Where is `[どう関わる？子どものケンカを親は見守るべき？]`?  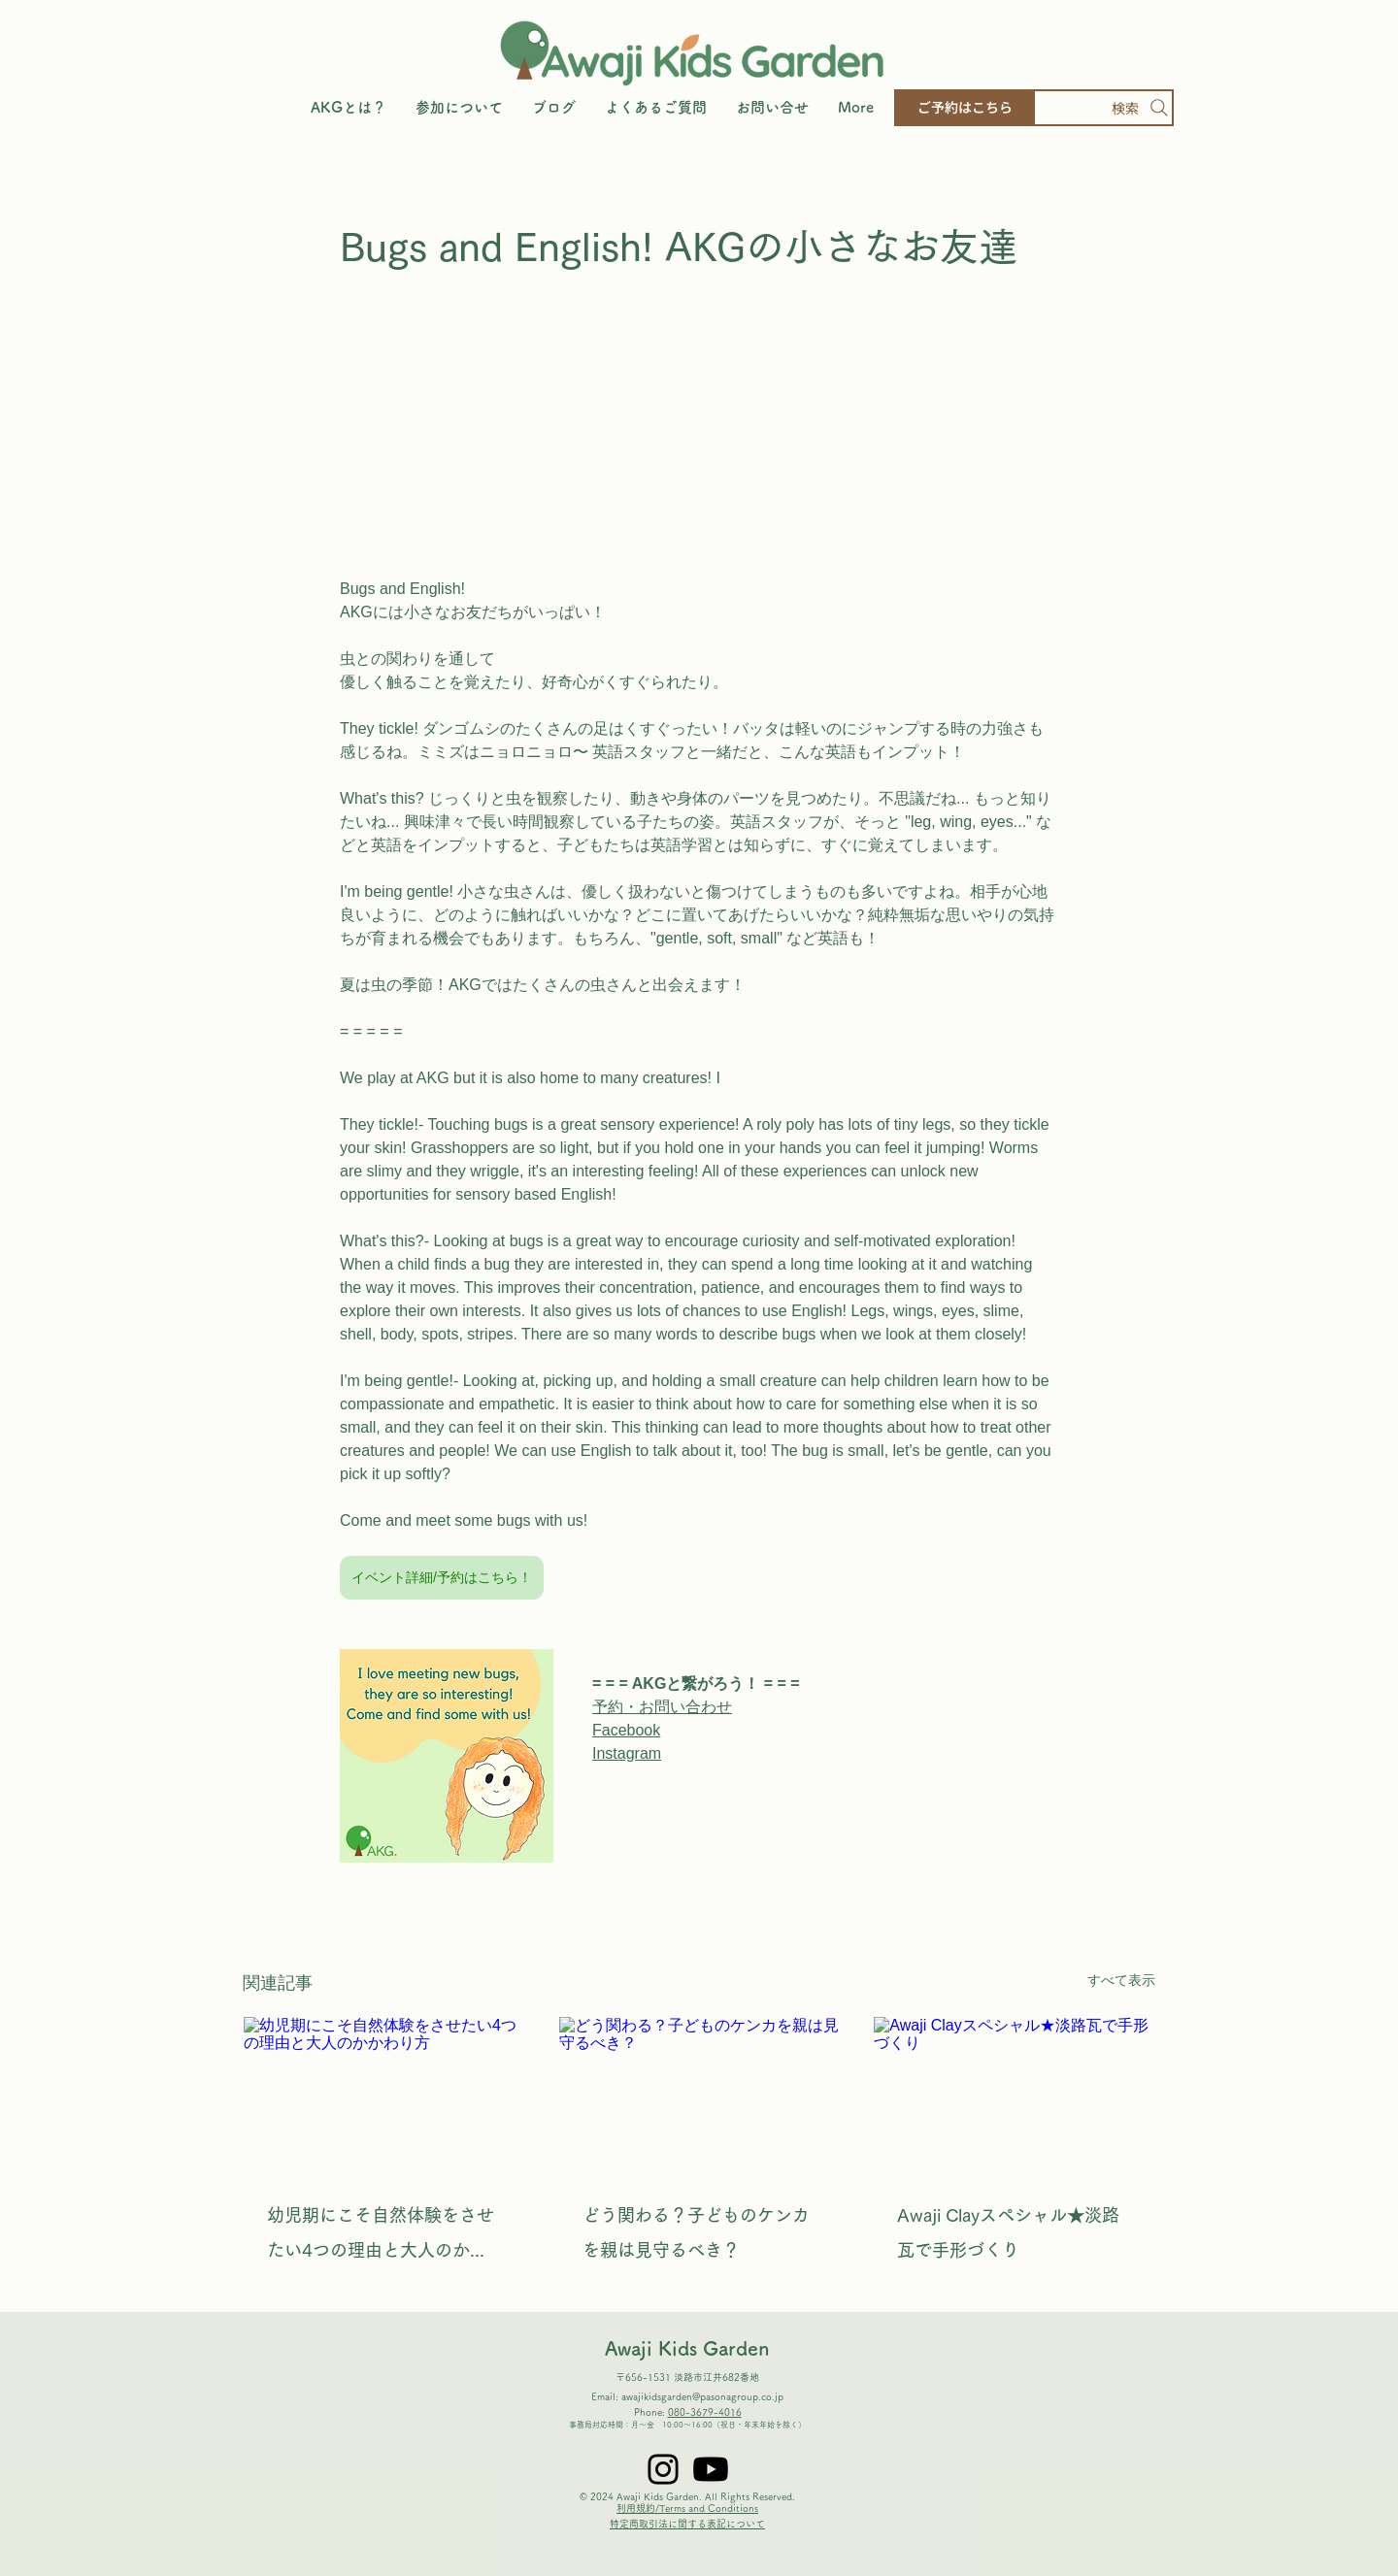
[どう関わる？子どものケンカを親は見守るべき？] is located at coordinates (699, 2095).